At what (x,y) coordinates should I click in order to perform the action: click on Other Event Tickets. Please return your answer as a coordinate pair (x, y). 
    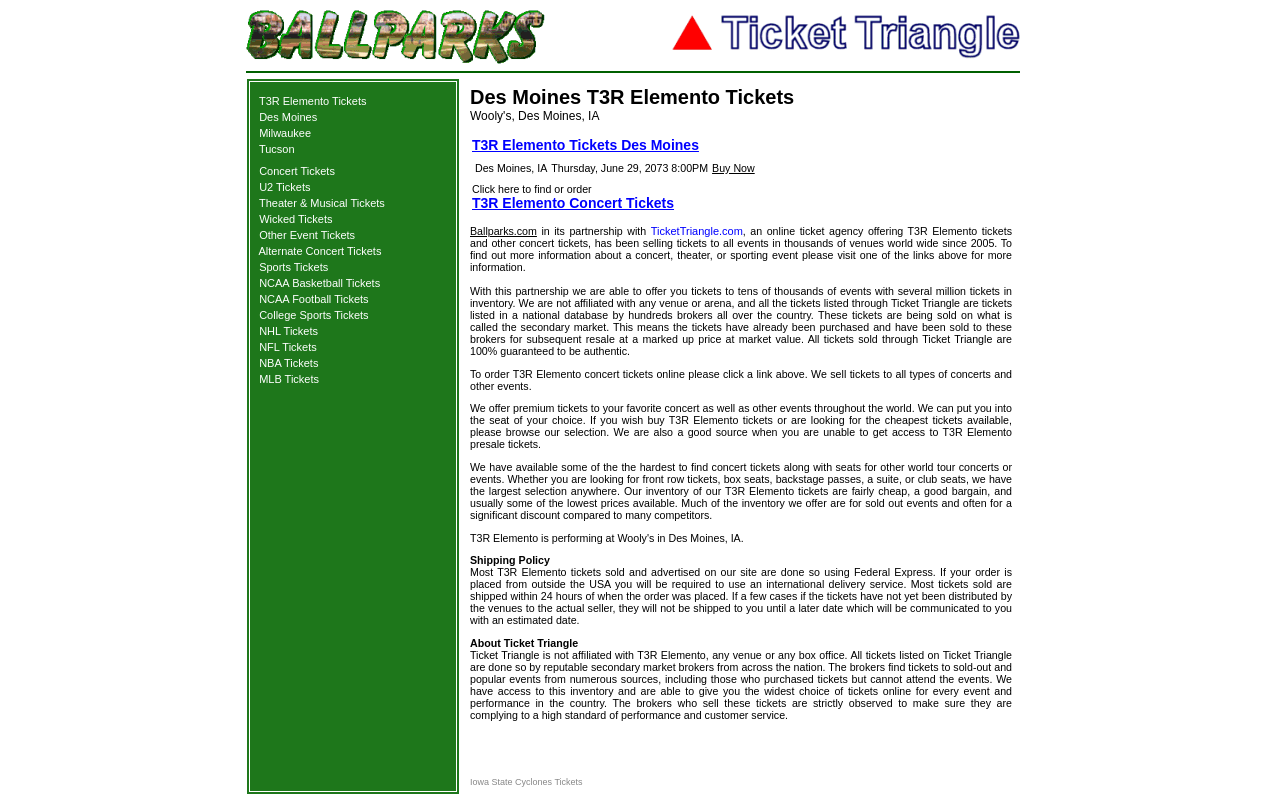
    Looking at the image, I should click on (307, 235).